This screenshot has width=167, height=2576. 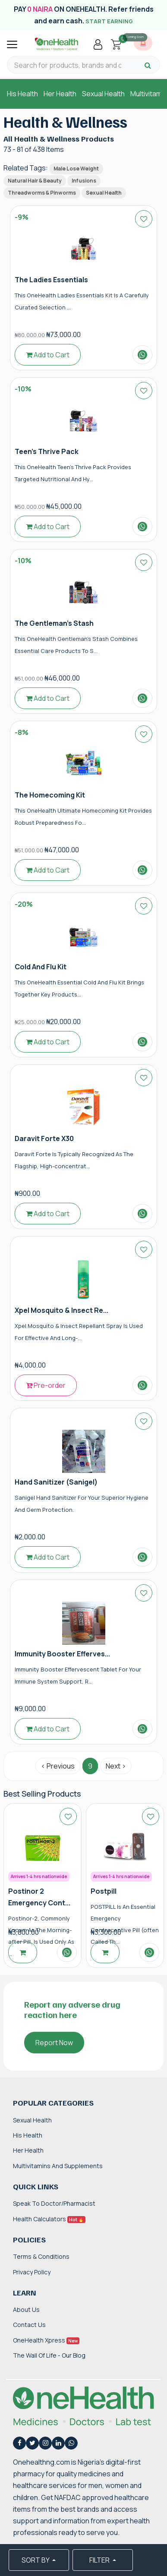 I want to click on ‹ Previous [« Previous], so click(x=58, y=1766).